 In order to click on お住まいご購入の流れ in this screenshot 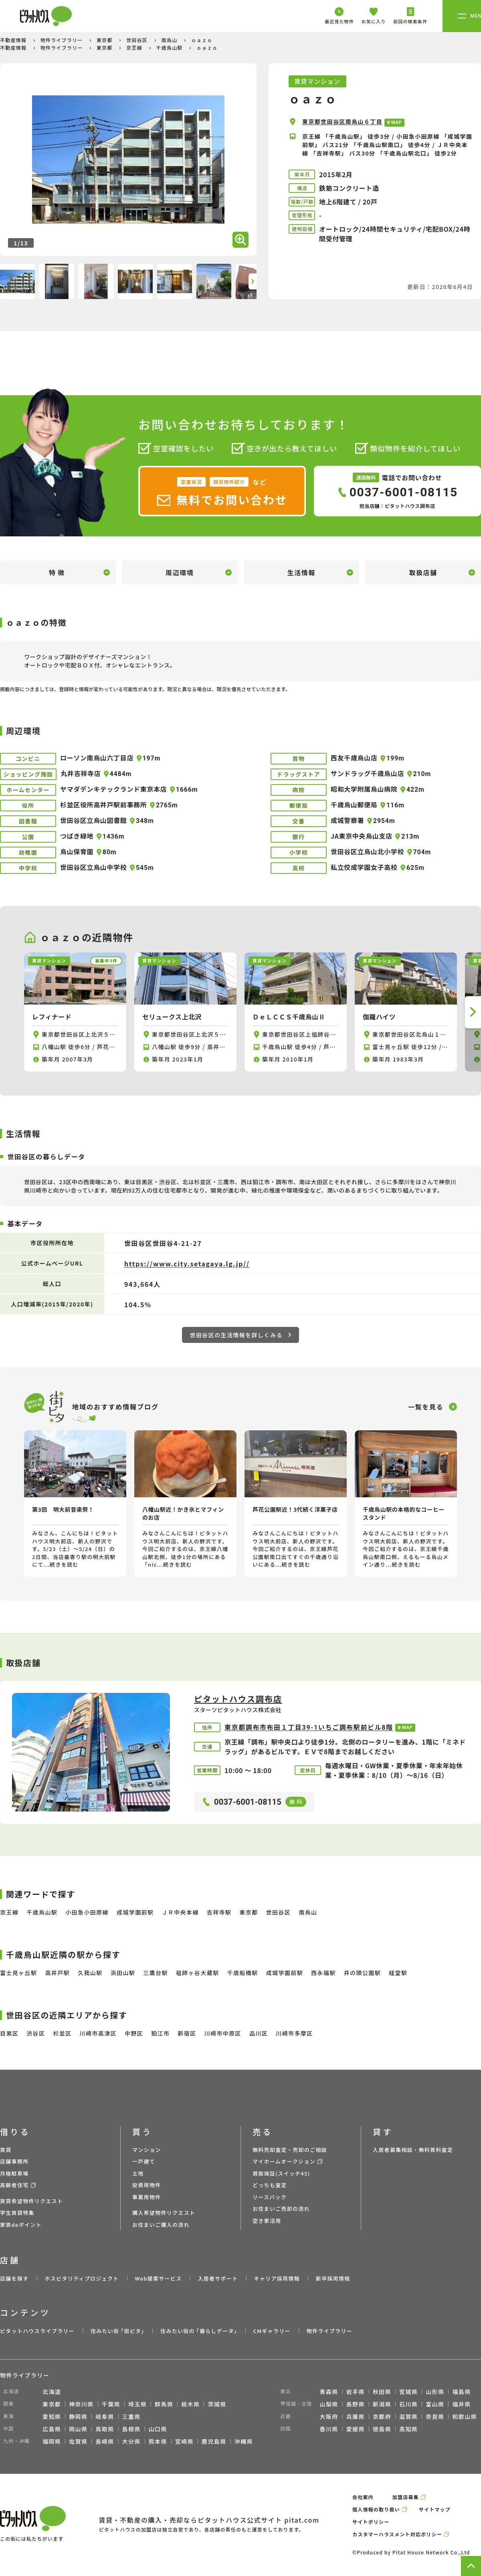, I will do `click(161, 2224)`.